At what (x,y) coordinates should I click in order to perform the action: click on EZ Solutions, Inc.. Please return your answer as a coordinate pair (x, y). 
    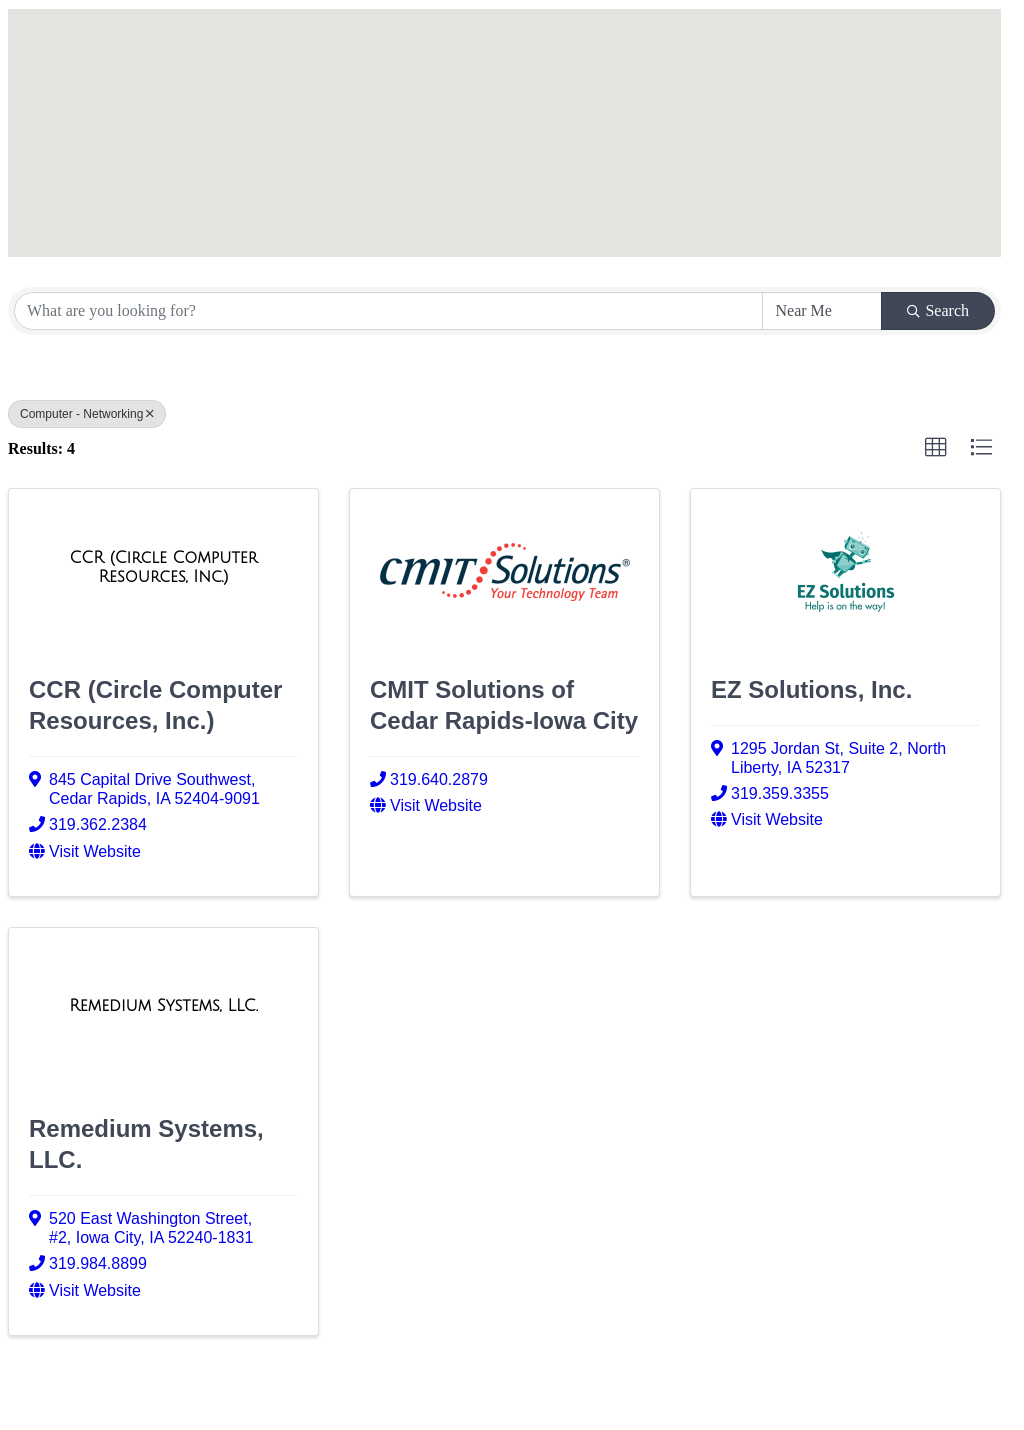
    Looking at the image, I should click on (811, 689).